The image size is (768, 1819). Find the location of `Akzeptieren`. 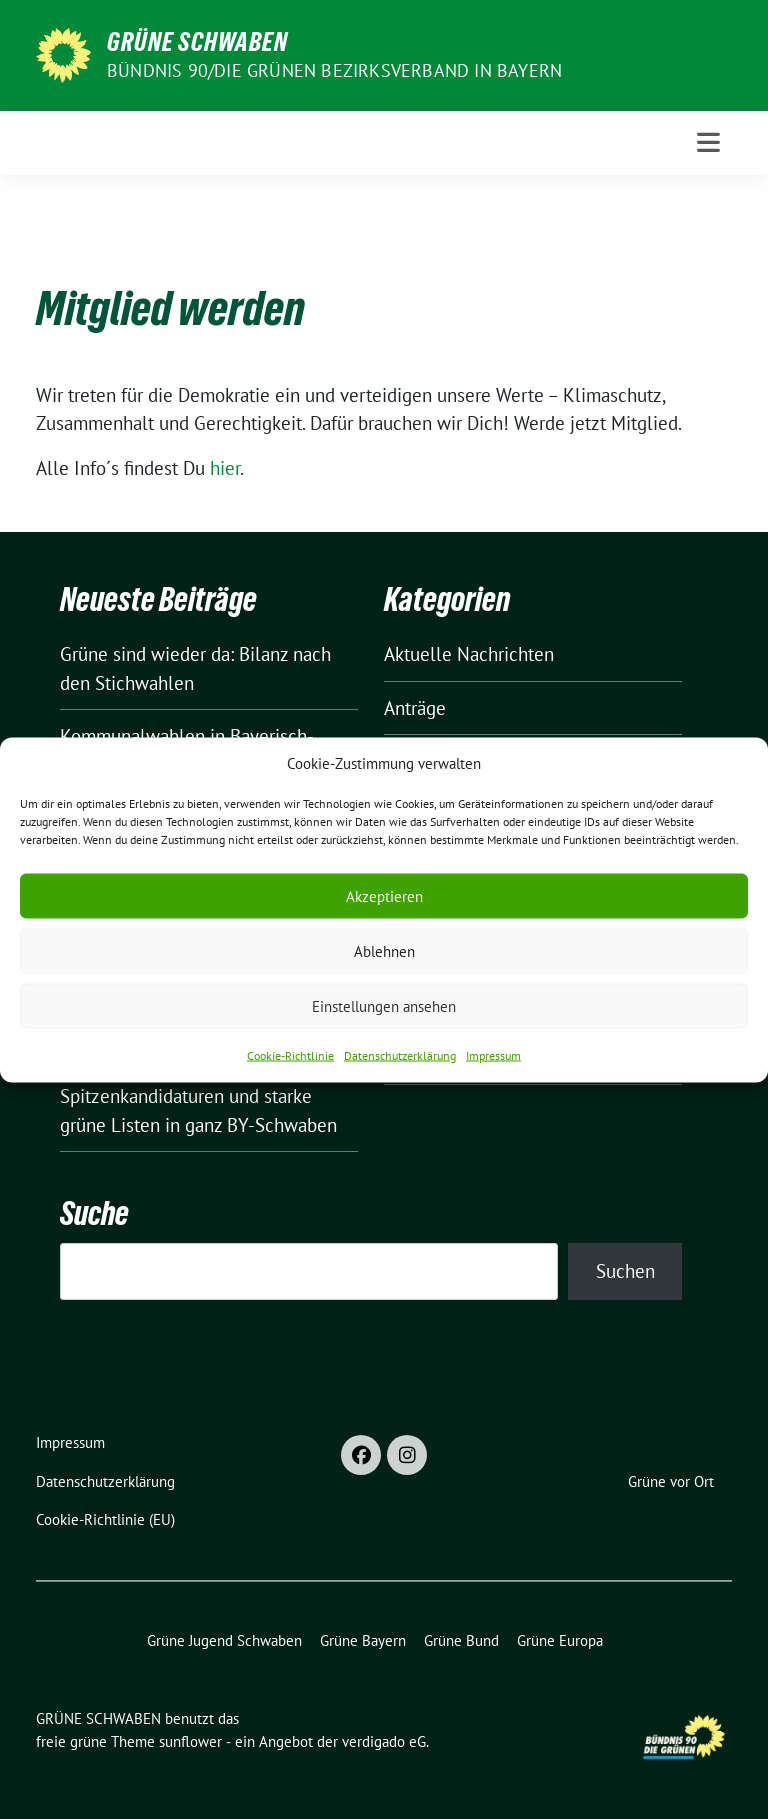

Akzeptieren is located at coordinates (384, 895).